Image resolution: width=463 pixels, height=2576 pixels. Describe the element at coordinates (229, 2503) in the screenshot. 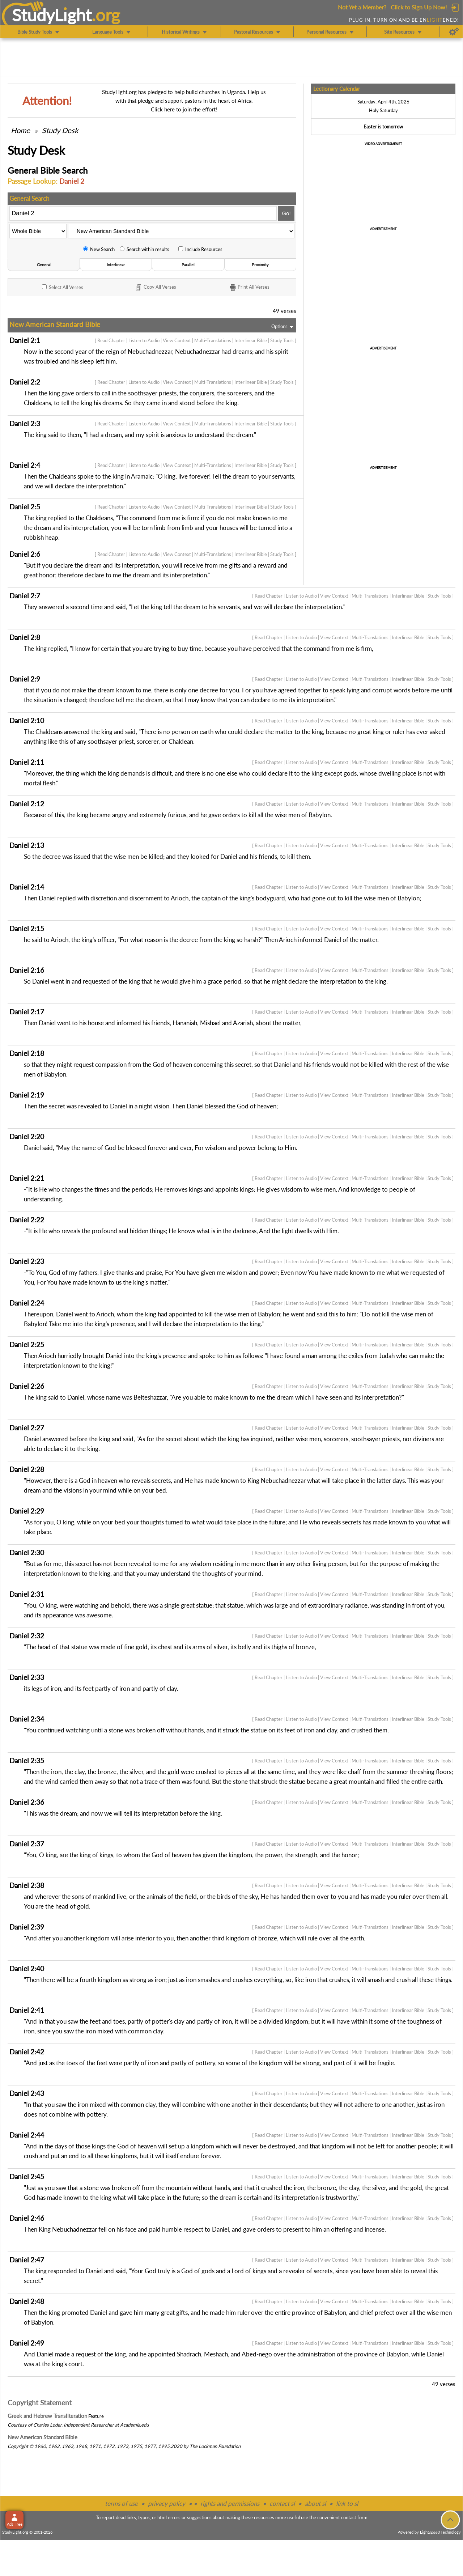

I see `rights and permissions` at that location.